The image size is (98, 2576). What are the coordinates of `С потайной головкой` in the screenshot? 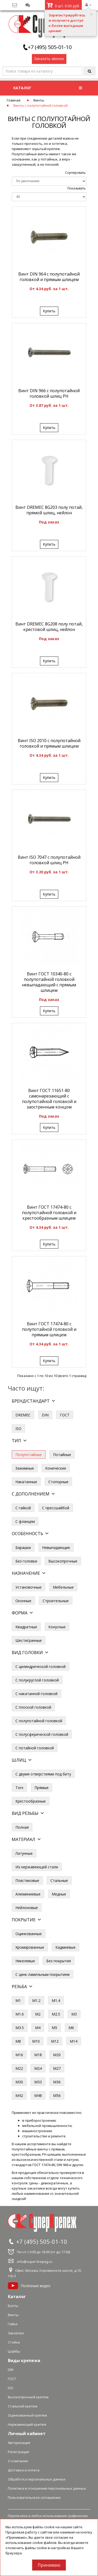 It's located at (34, 1747).